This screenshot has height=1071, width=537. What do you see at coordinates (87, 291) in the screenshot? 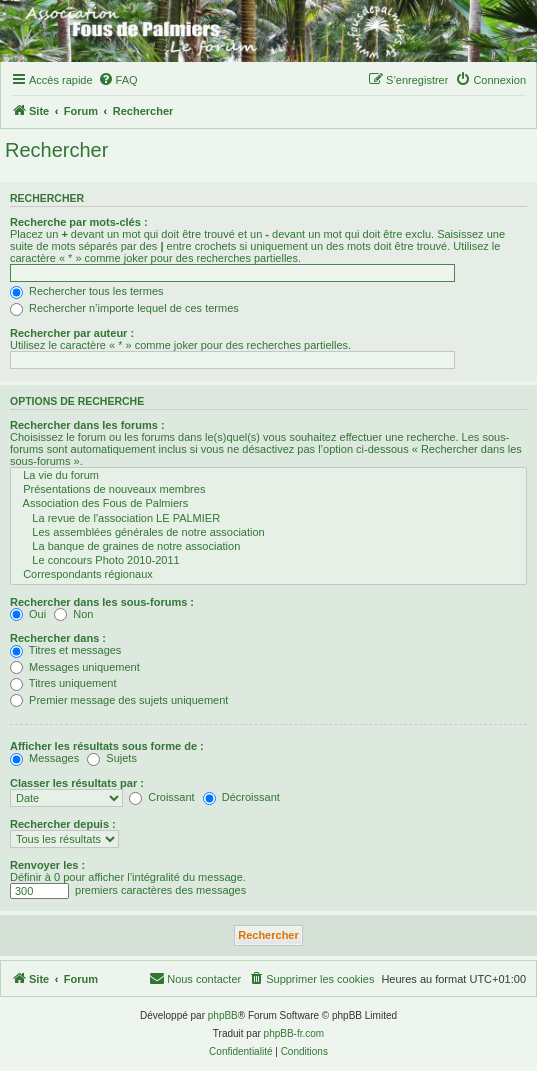
I see `Rechercher tous les termes` at bounding box center [87, 291].